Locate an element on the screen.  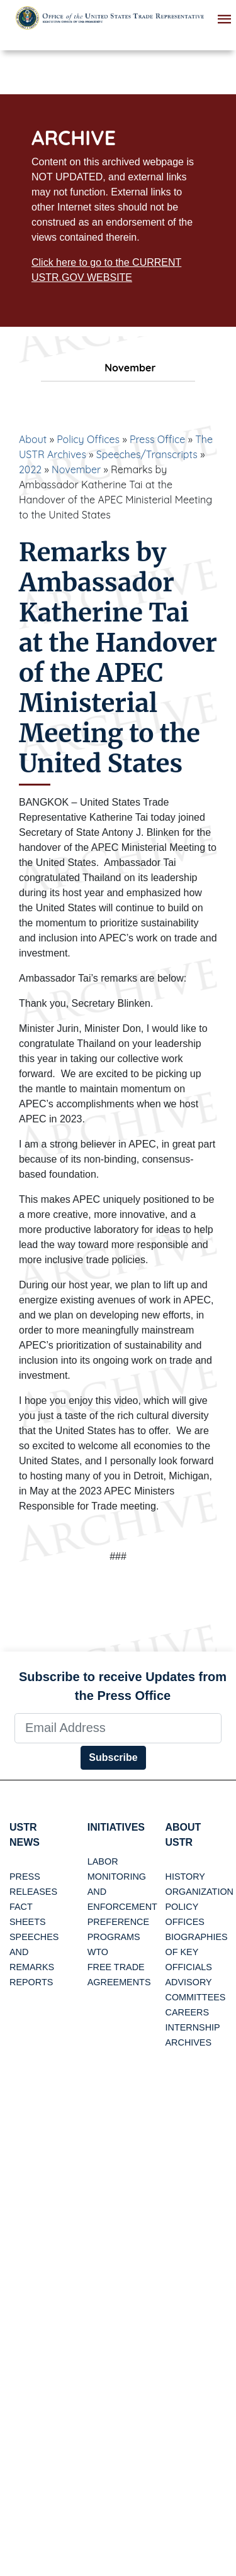
Careers is located at coordinates (188, 2012).